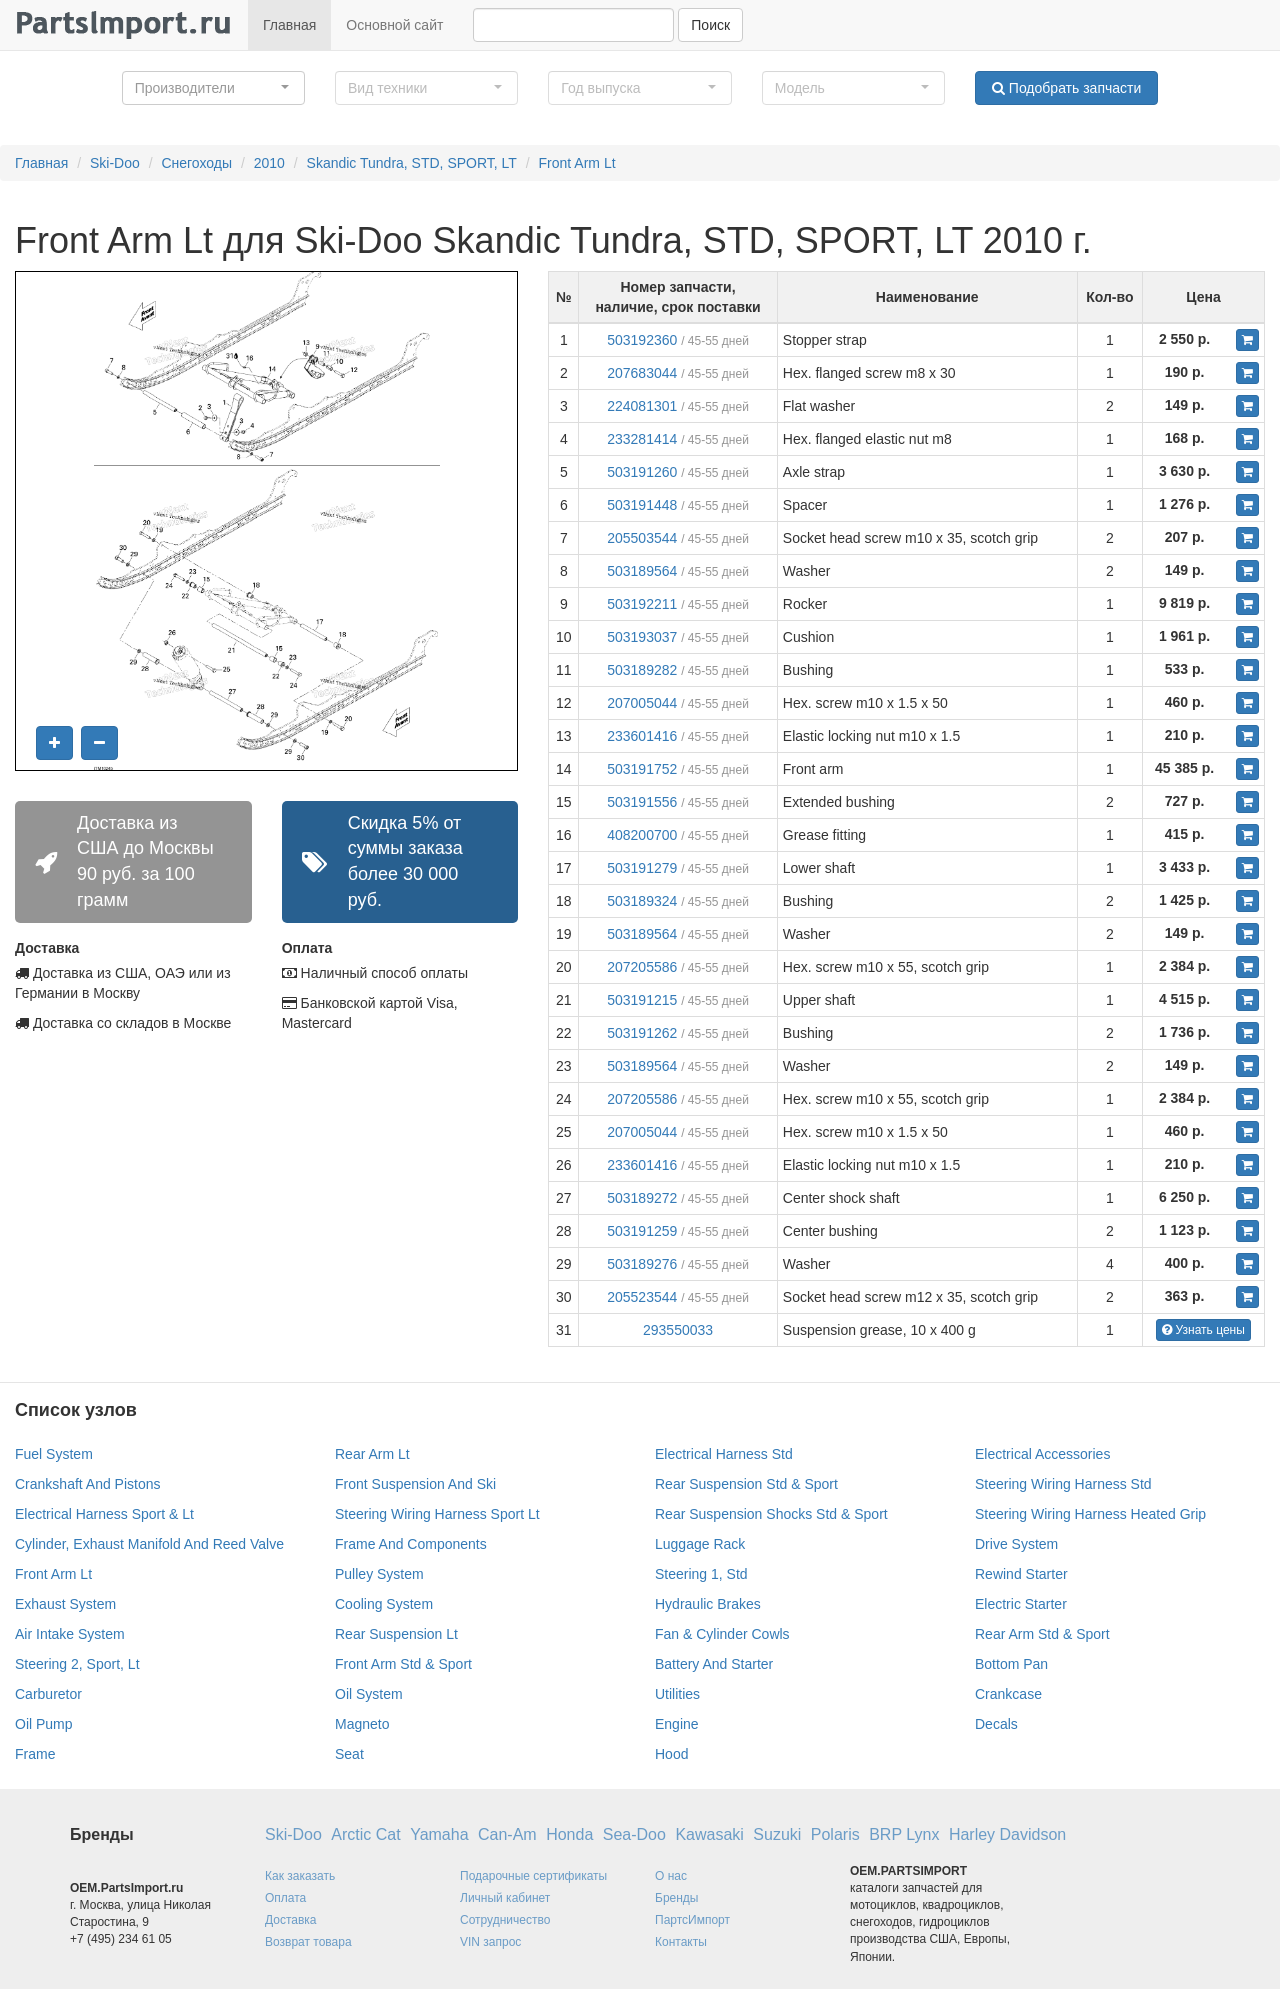 The width and height of the screenshot is (1280, 1989). I want to click on Utilities, so click(677, 1694).